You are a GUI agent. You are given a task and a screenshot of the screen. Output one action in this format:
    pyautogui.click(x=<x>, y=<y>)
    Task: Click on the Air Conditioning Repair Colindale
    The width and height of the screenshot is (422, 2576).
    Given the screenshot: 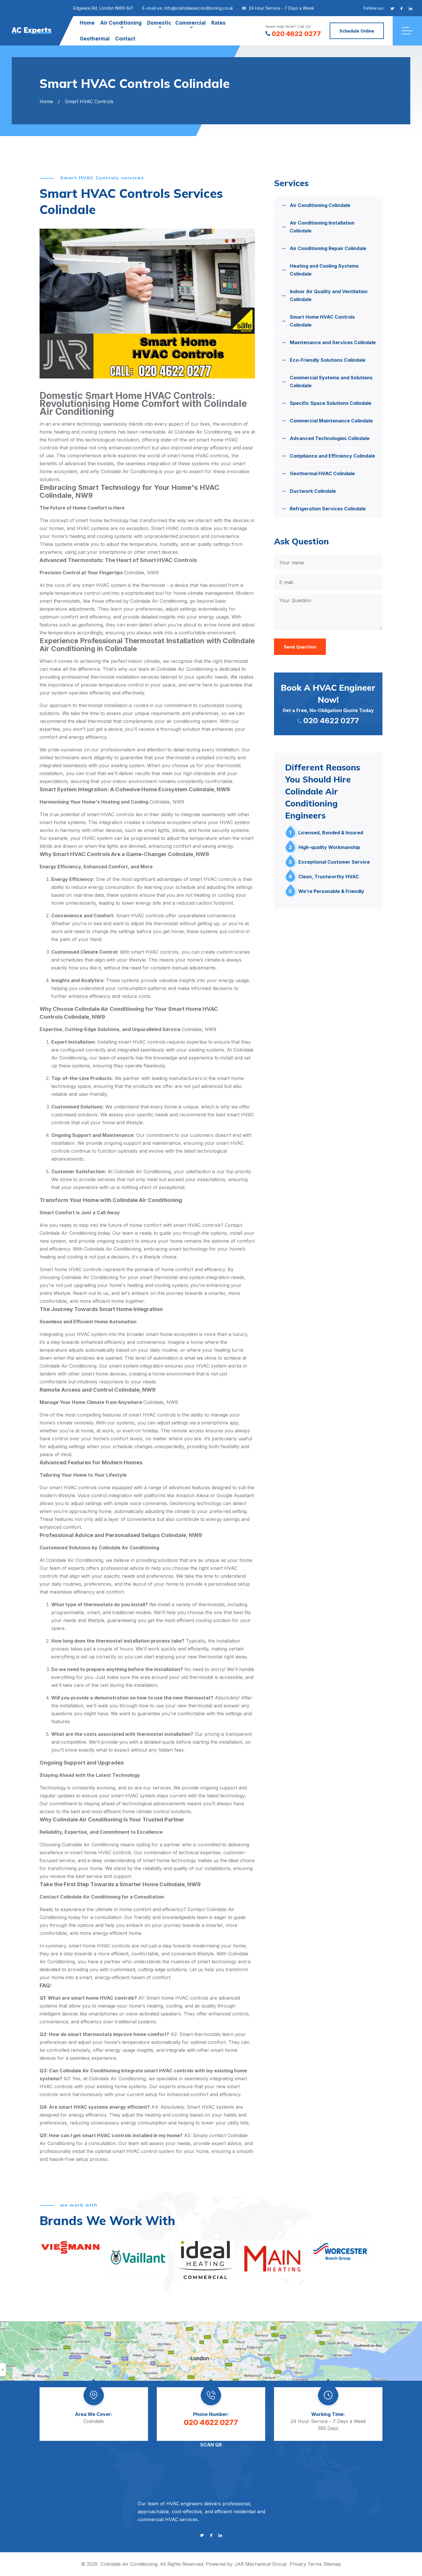 What is the action you would take?
    pyautogui.click(x=328, y=248)
    